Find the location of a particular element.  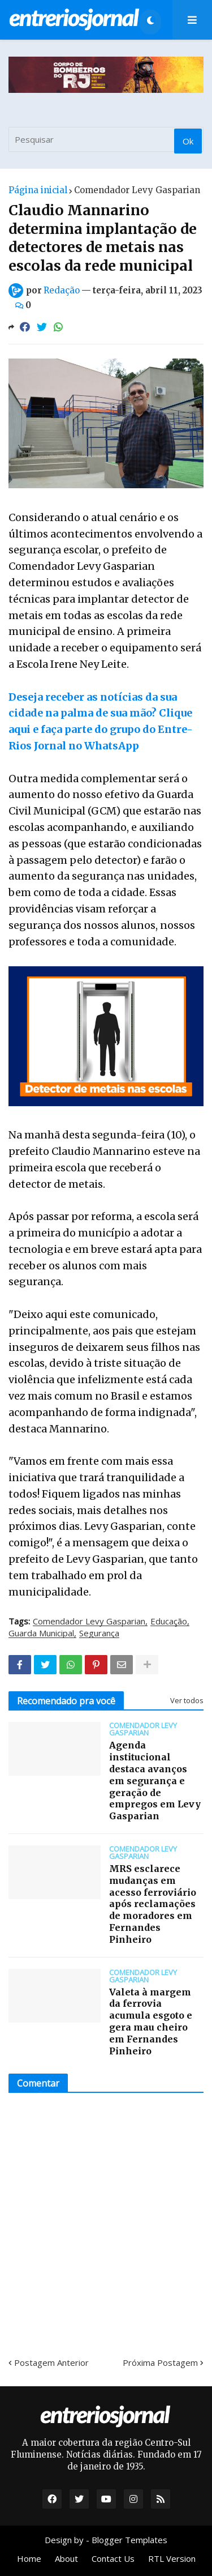

Próxima Postagem is located at coordinates (160, 2362).